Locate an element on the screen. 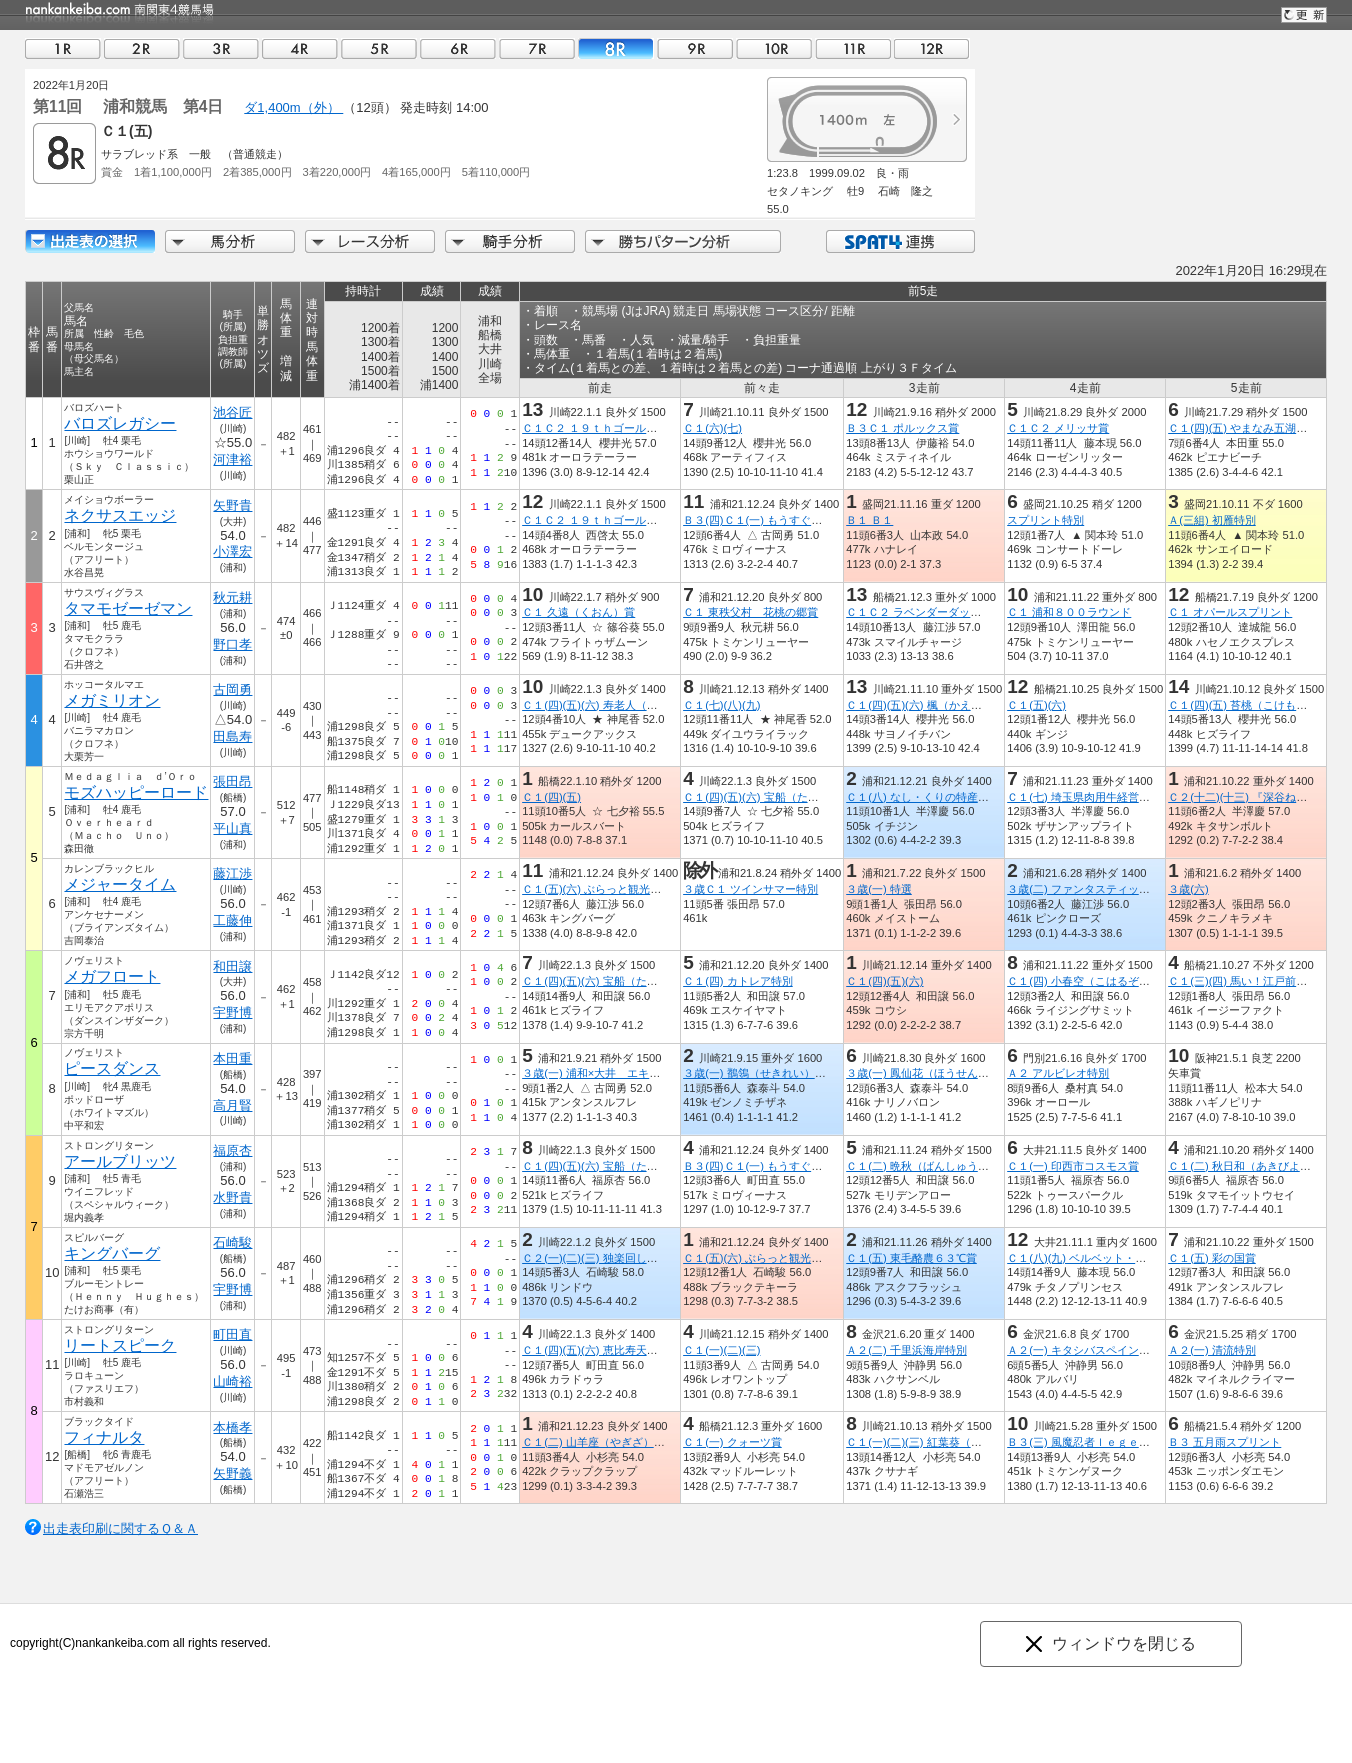 The height and width of the screenshot is (1763, 1352). 石崎駿 is located at coordinates (232, 1242).